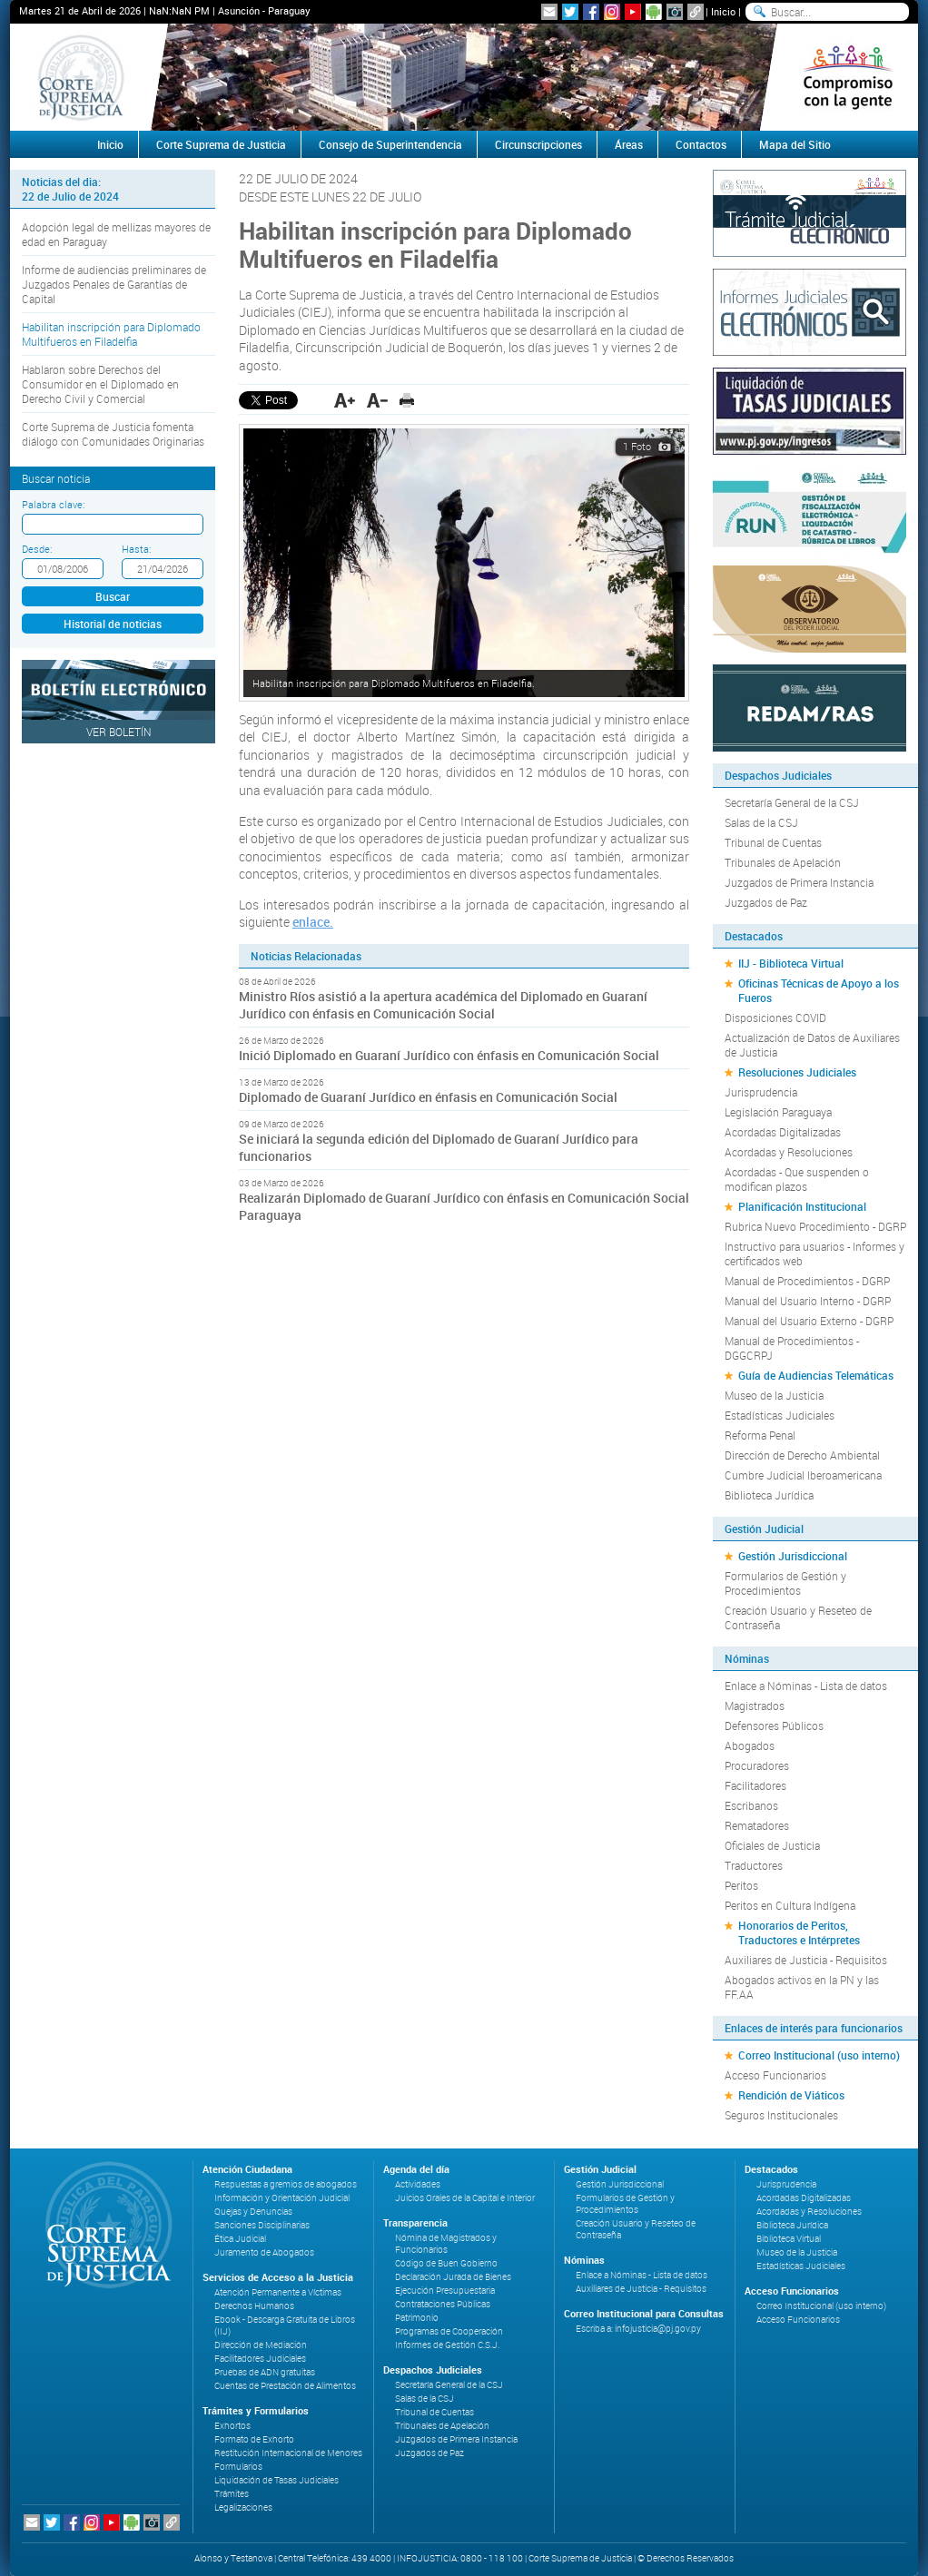 This screenshot has width=928, height=2576. Describe the element at coordinates (538, 144) in the screenshot. I see `Circunscripciones` at that location.